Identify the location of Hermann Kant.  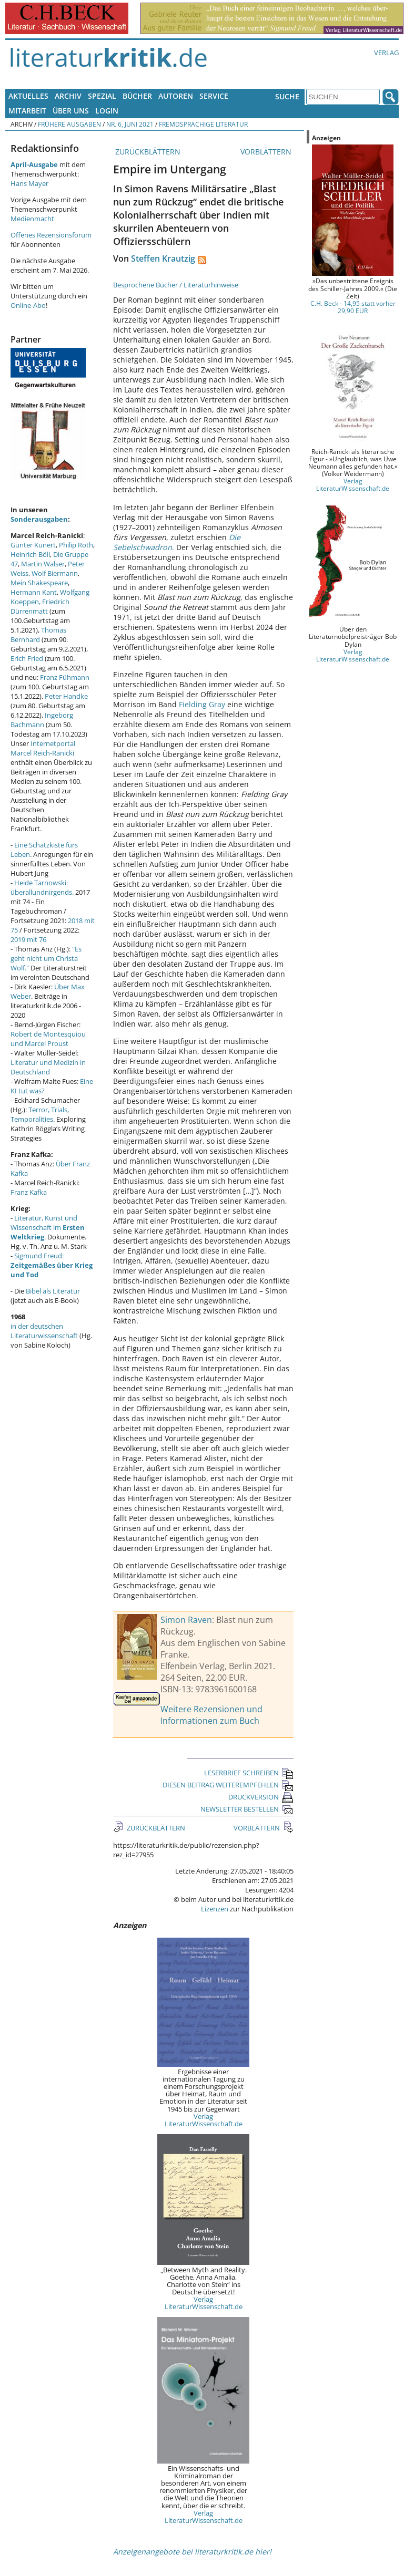
(34, 592).